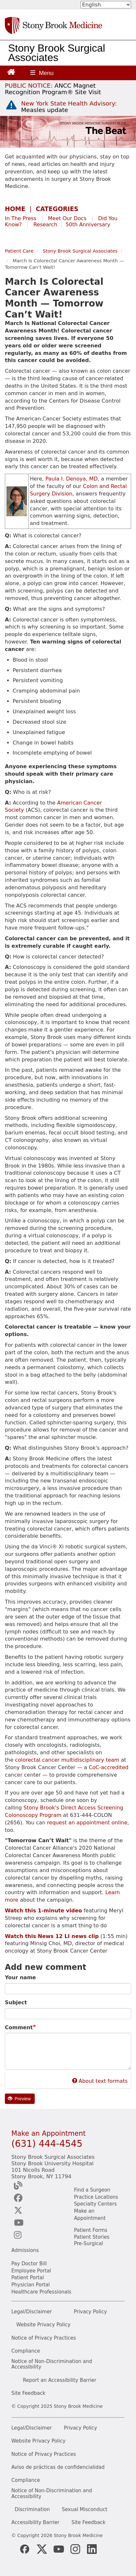 The width and height of the screenshot is (136, 2576). I want to click on request an appointment online, so click(87, 1822).